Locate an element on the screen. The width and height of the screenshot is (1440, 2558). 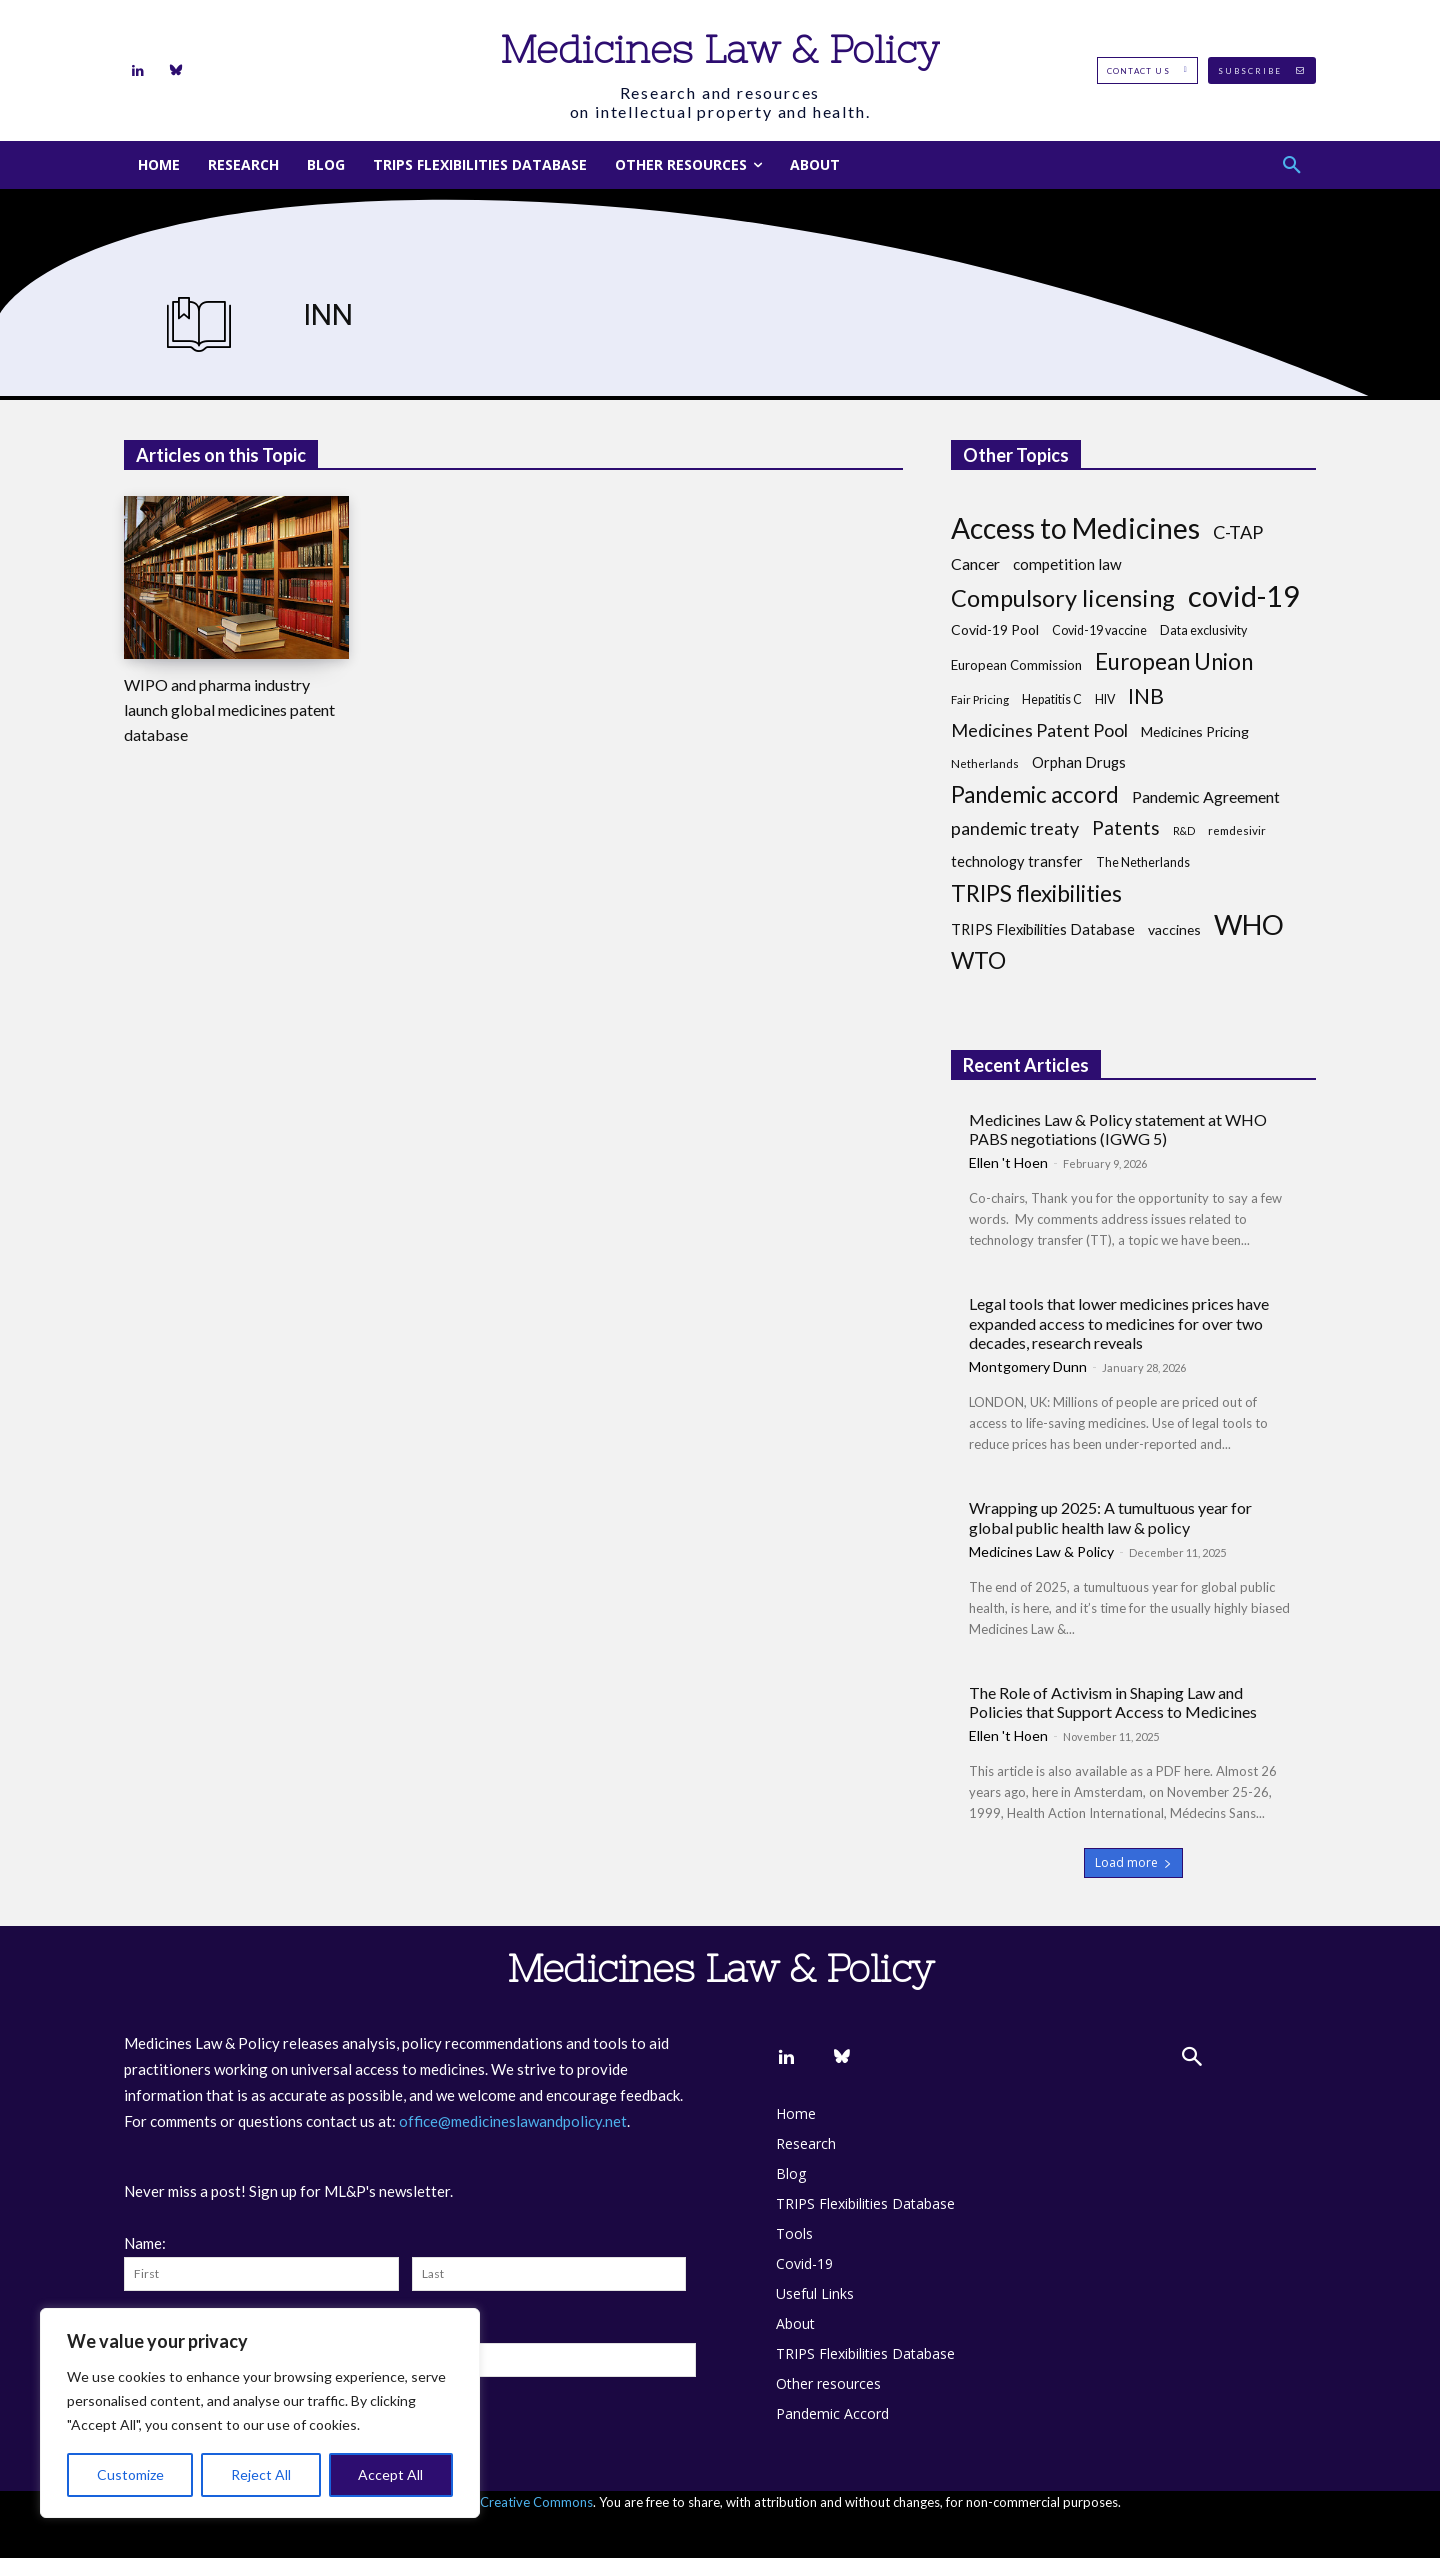
Patents [Patents (21 items)] is located at coordinates (1126, 827).